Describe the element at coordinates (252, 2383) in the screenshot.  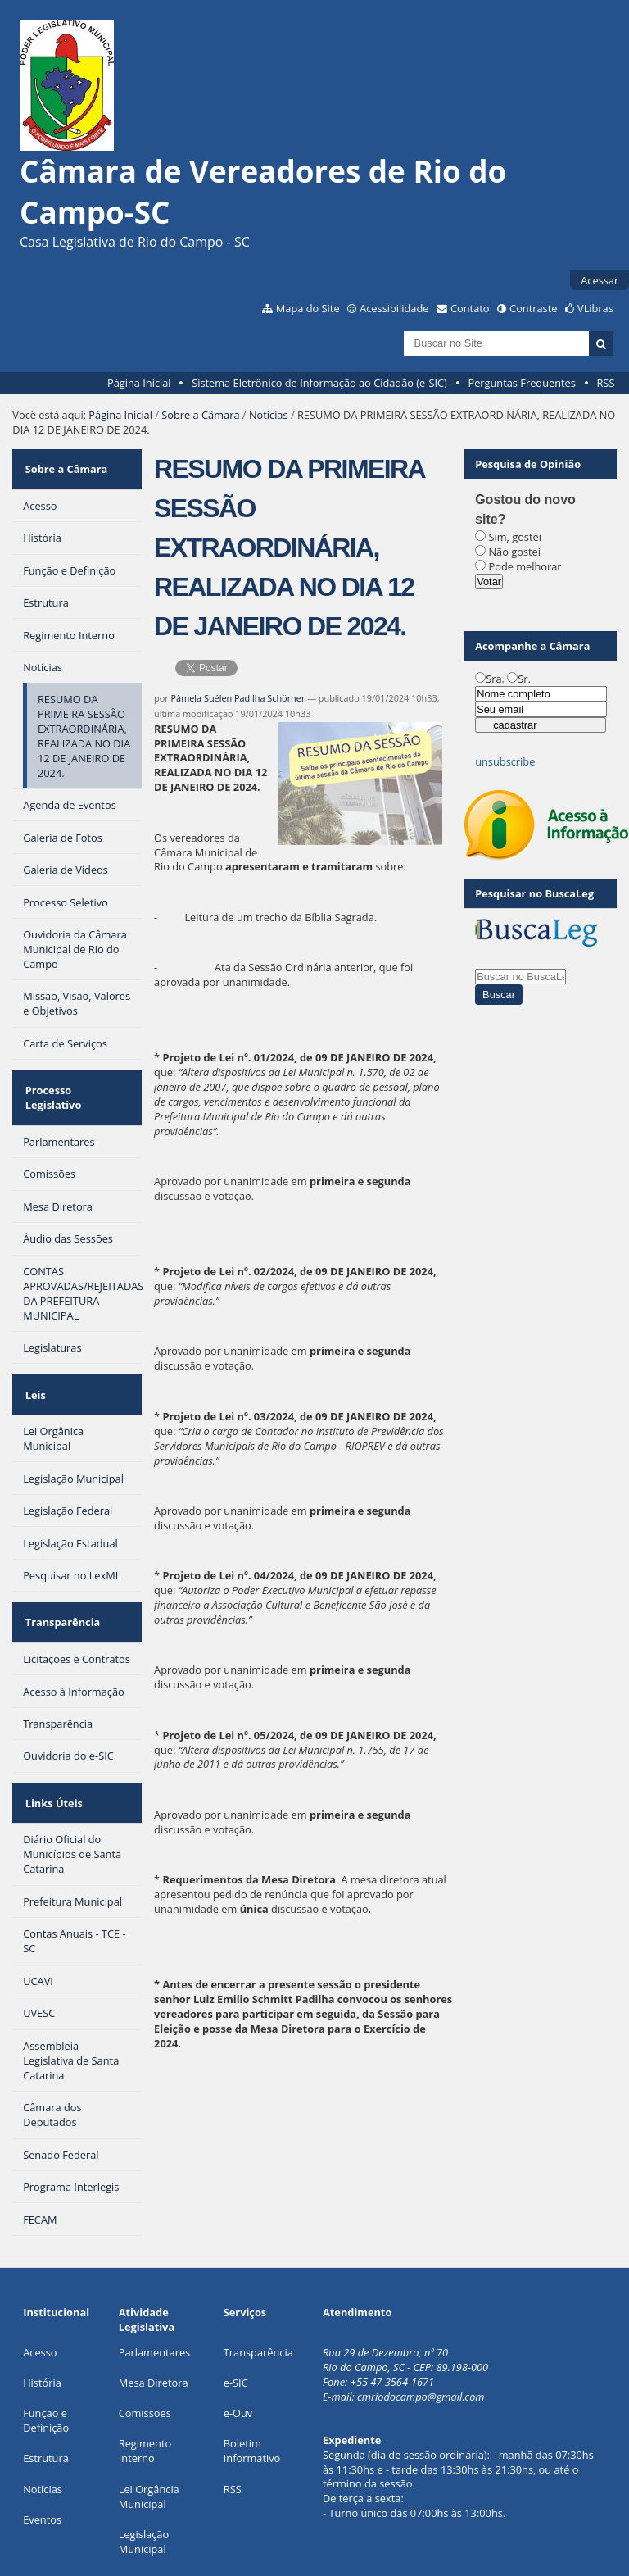
I see `Boletim Informativo` at that location.